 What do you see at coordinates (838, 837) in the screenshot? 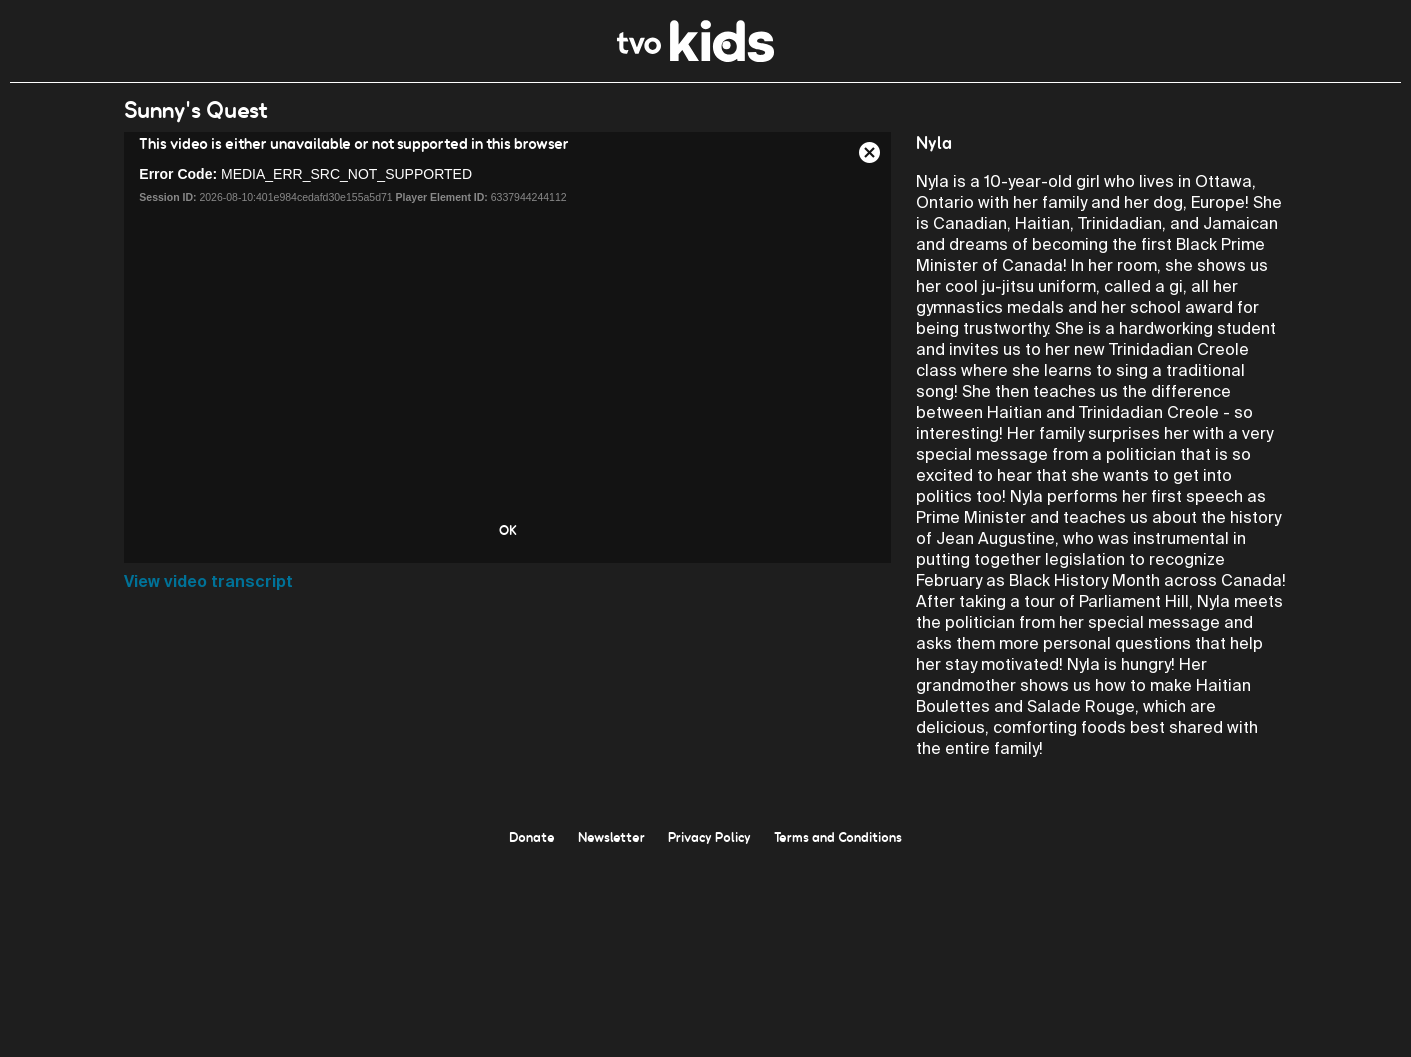
I see `Terms and Conditions` at bounding box center [838, 837].